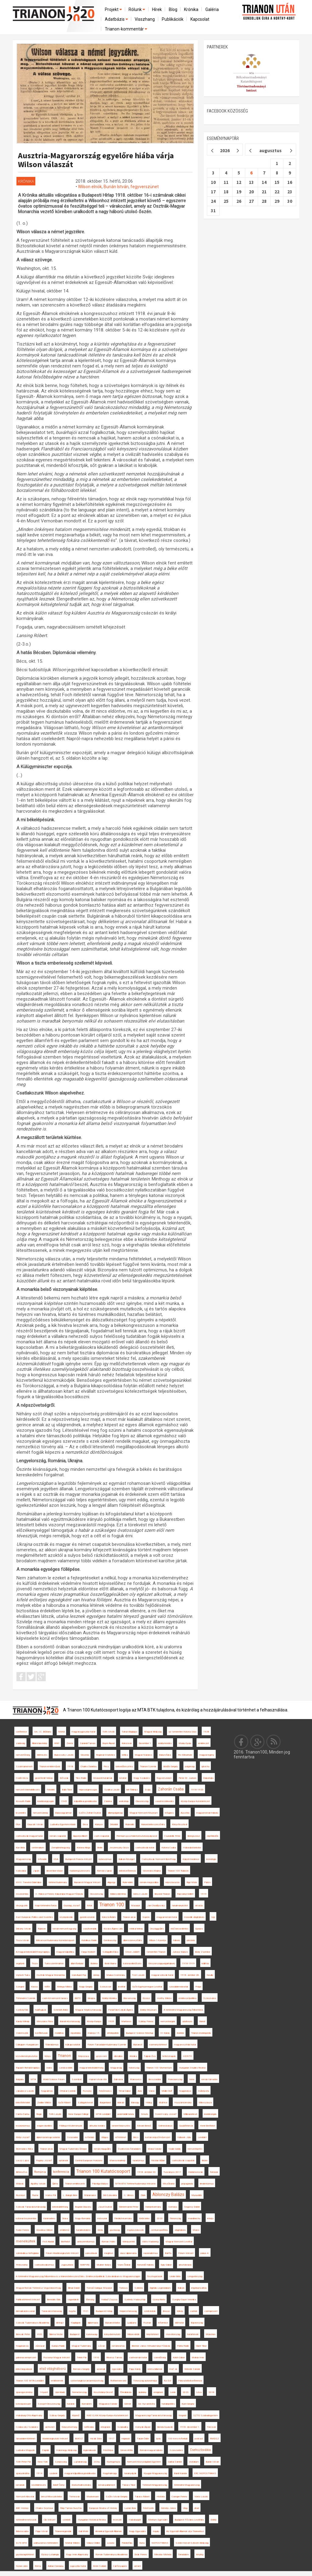 Image resolution: width=312 pixels, height=2576 pixels. What do you see at coordinates (88, 1952) in the screenshot?
I see `Varga Norbert` at bounding box center [88, 1952].